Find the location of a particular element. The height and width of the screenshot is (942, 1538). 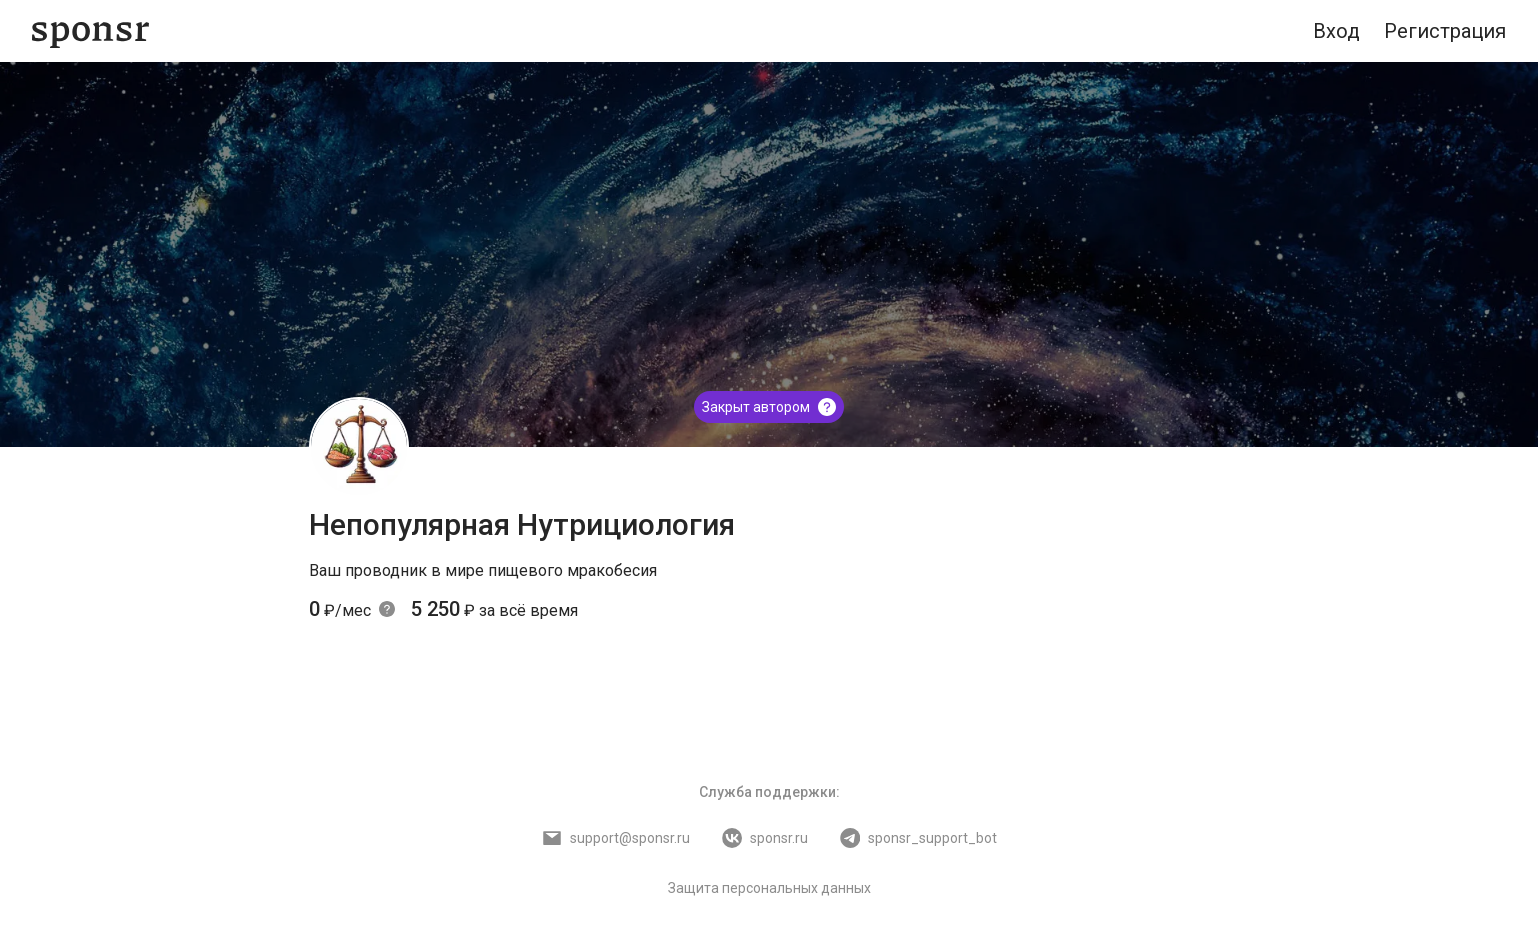

[Sponsr — перейти на главную] is located at coordinates (90, 31).